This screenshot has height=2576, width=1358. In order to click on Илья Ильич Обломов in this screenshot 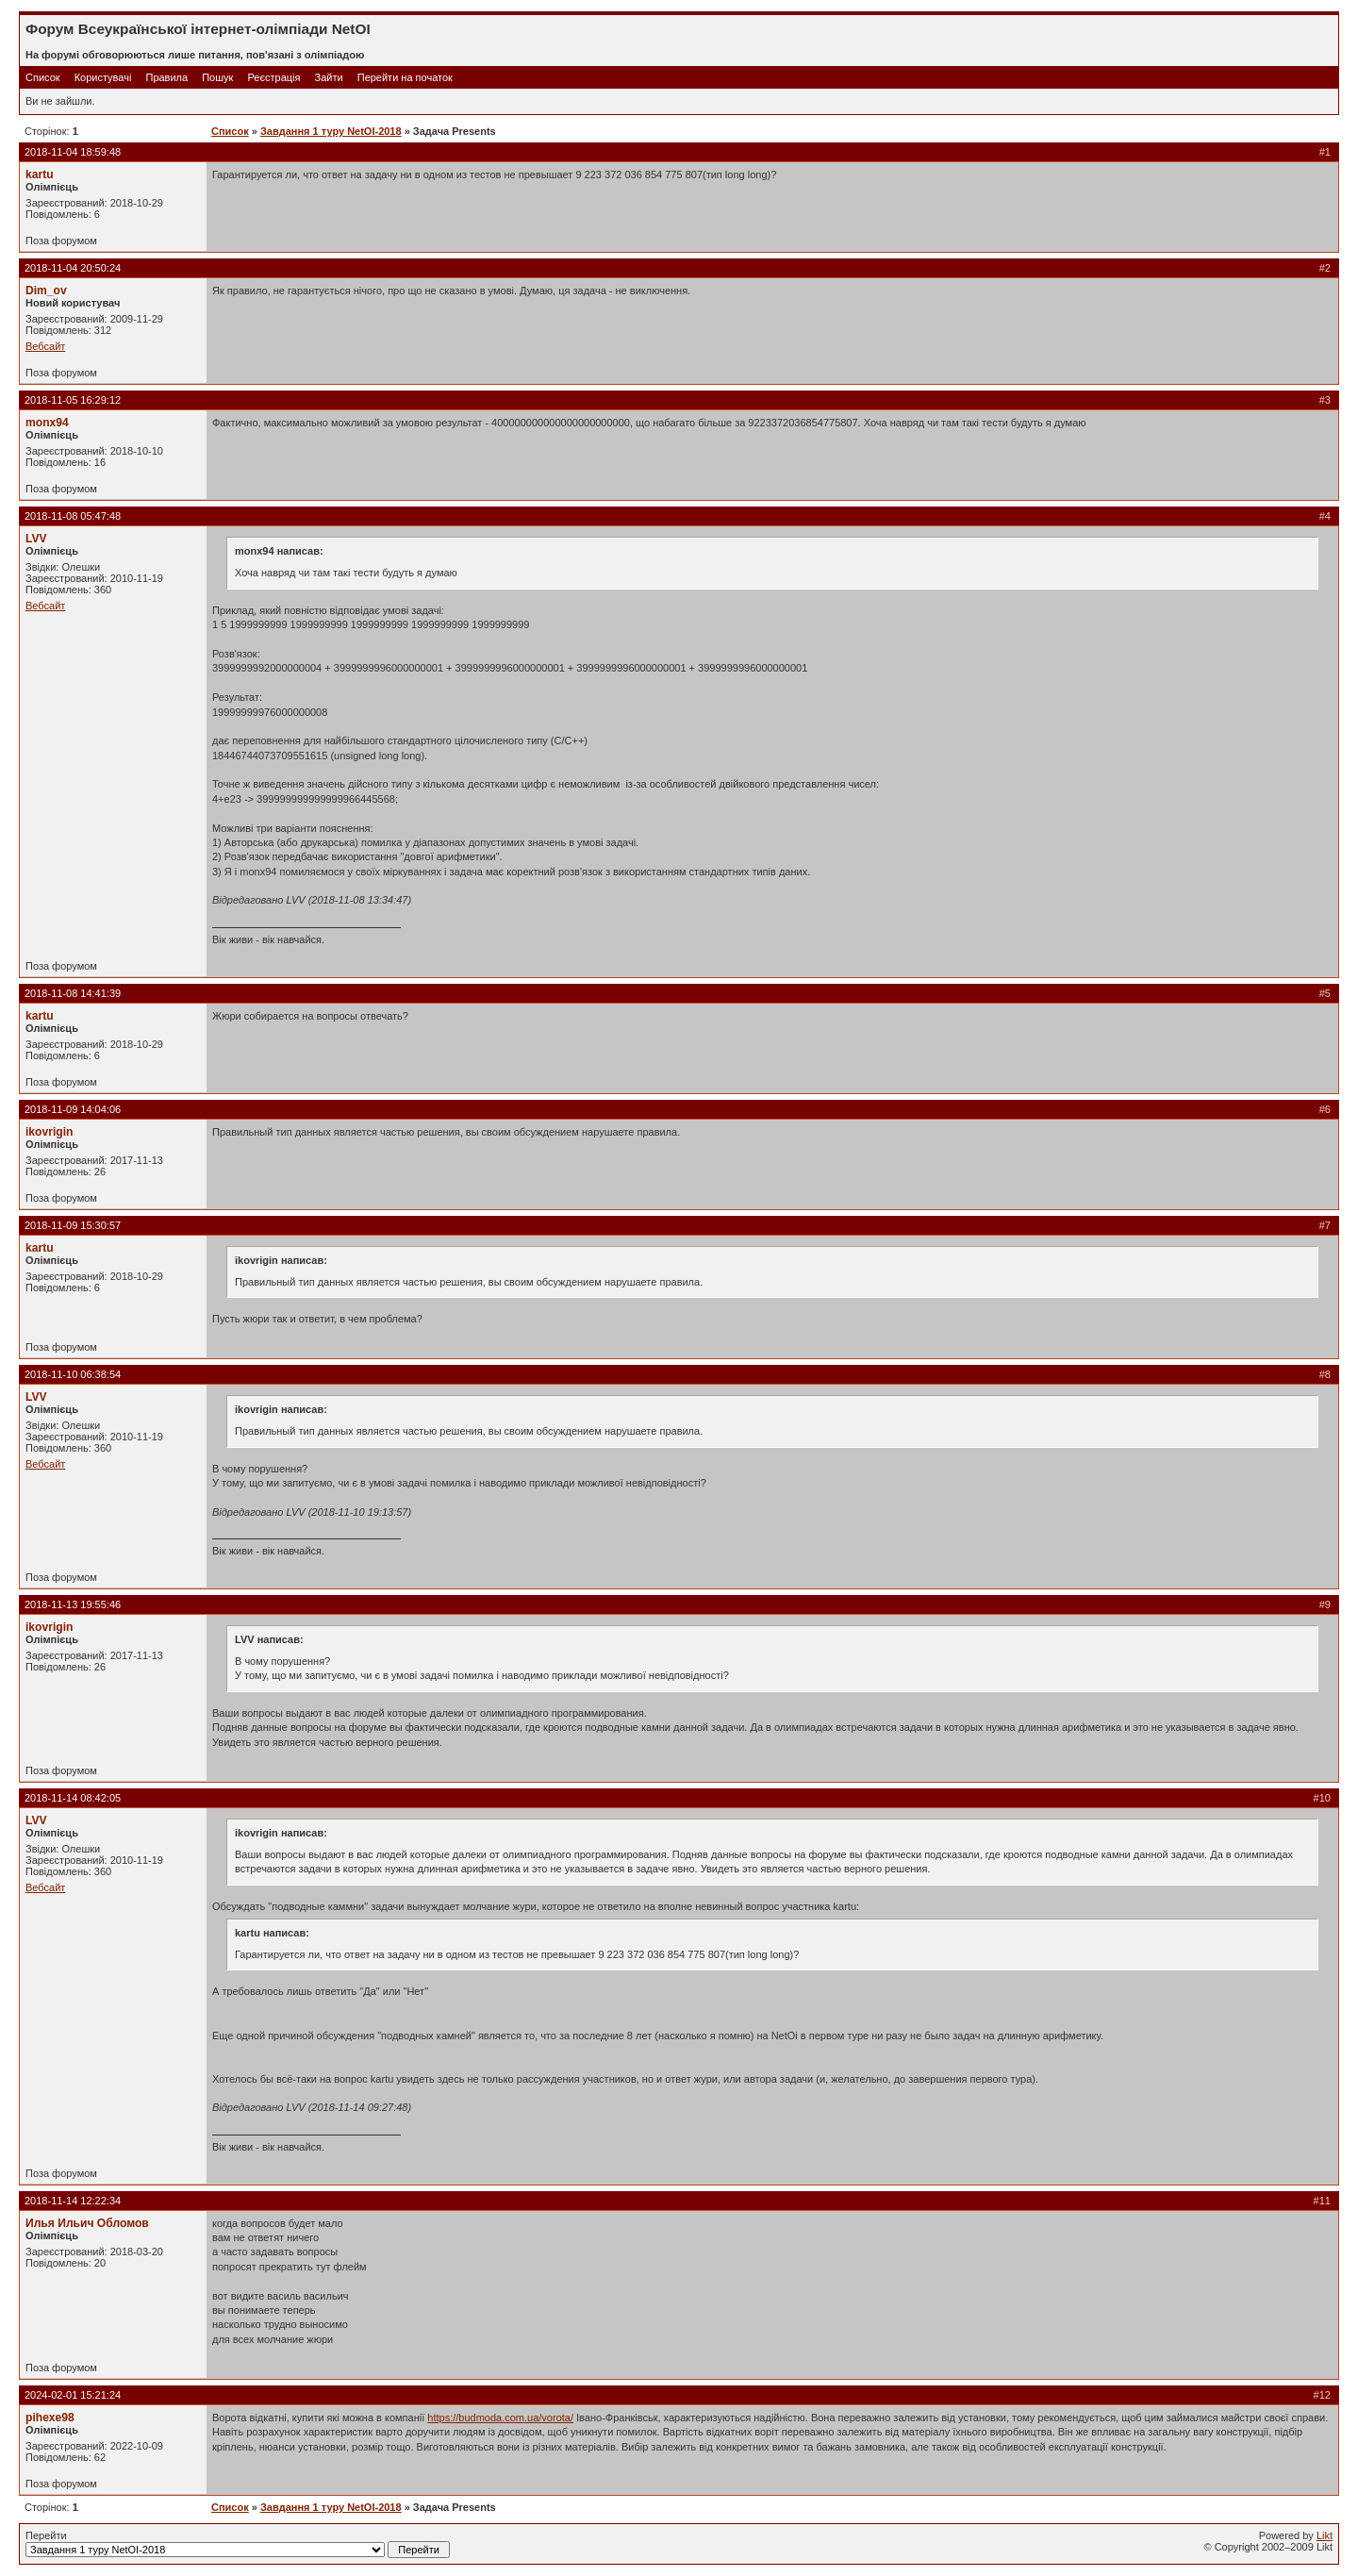, I will do `click(87, 2223)`.